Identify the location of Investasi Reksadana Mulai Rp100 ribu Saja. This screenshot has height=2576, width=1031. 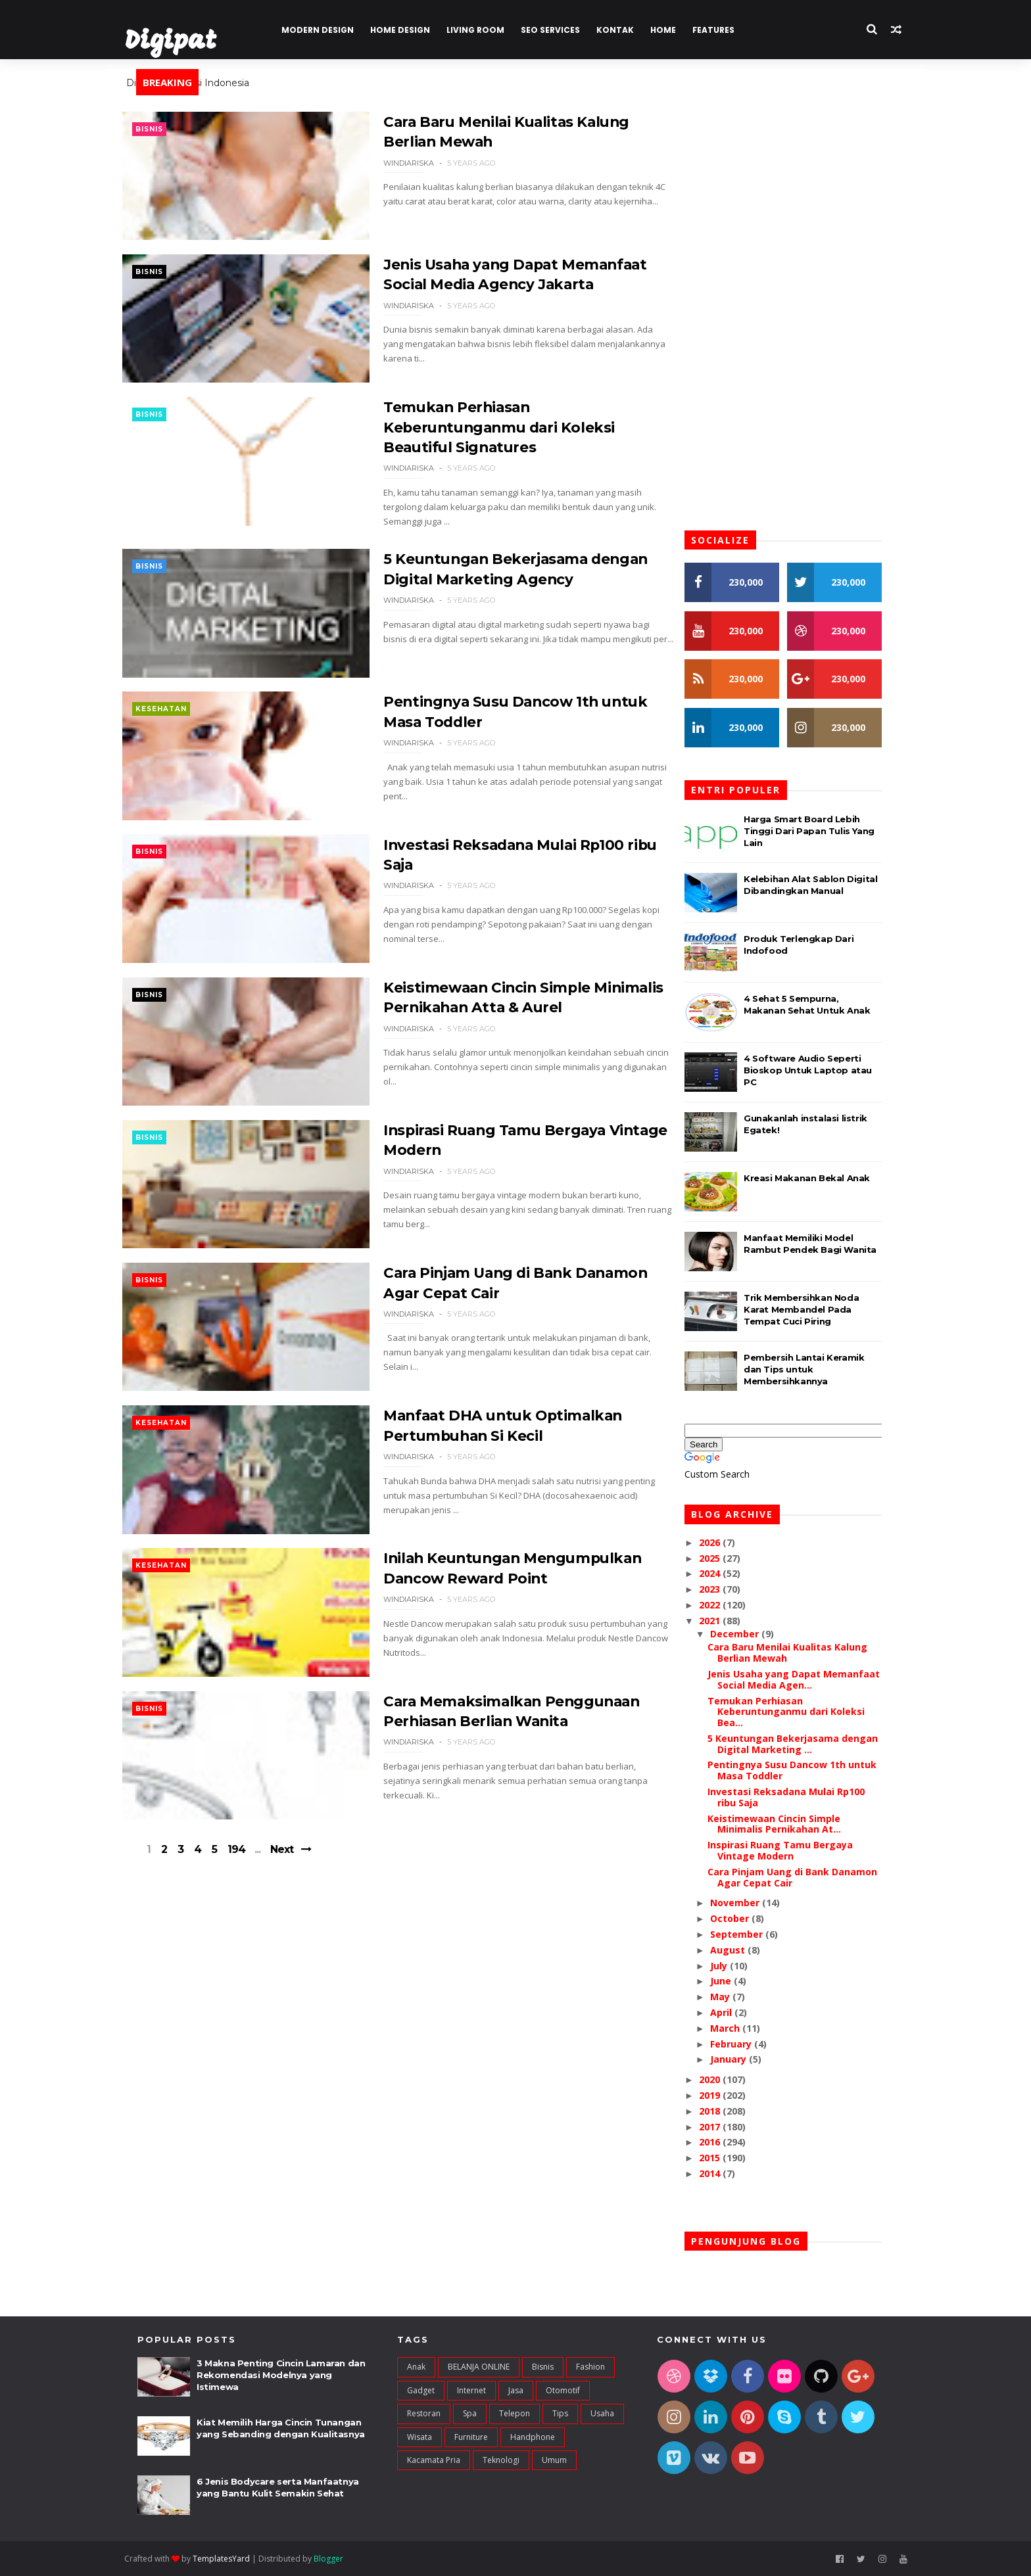
(797, 1797).